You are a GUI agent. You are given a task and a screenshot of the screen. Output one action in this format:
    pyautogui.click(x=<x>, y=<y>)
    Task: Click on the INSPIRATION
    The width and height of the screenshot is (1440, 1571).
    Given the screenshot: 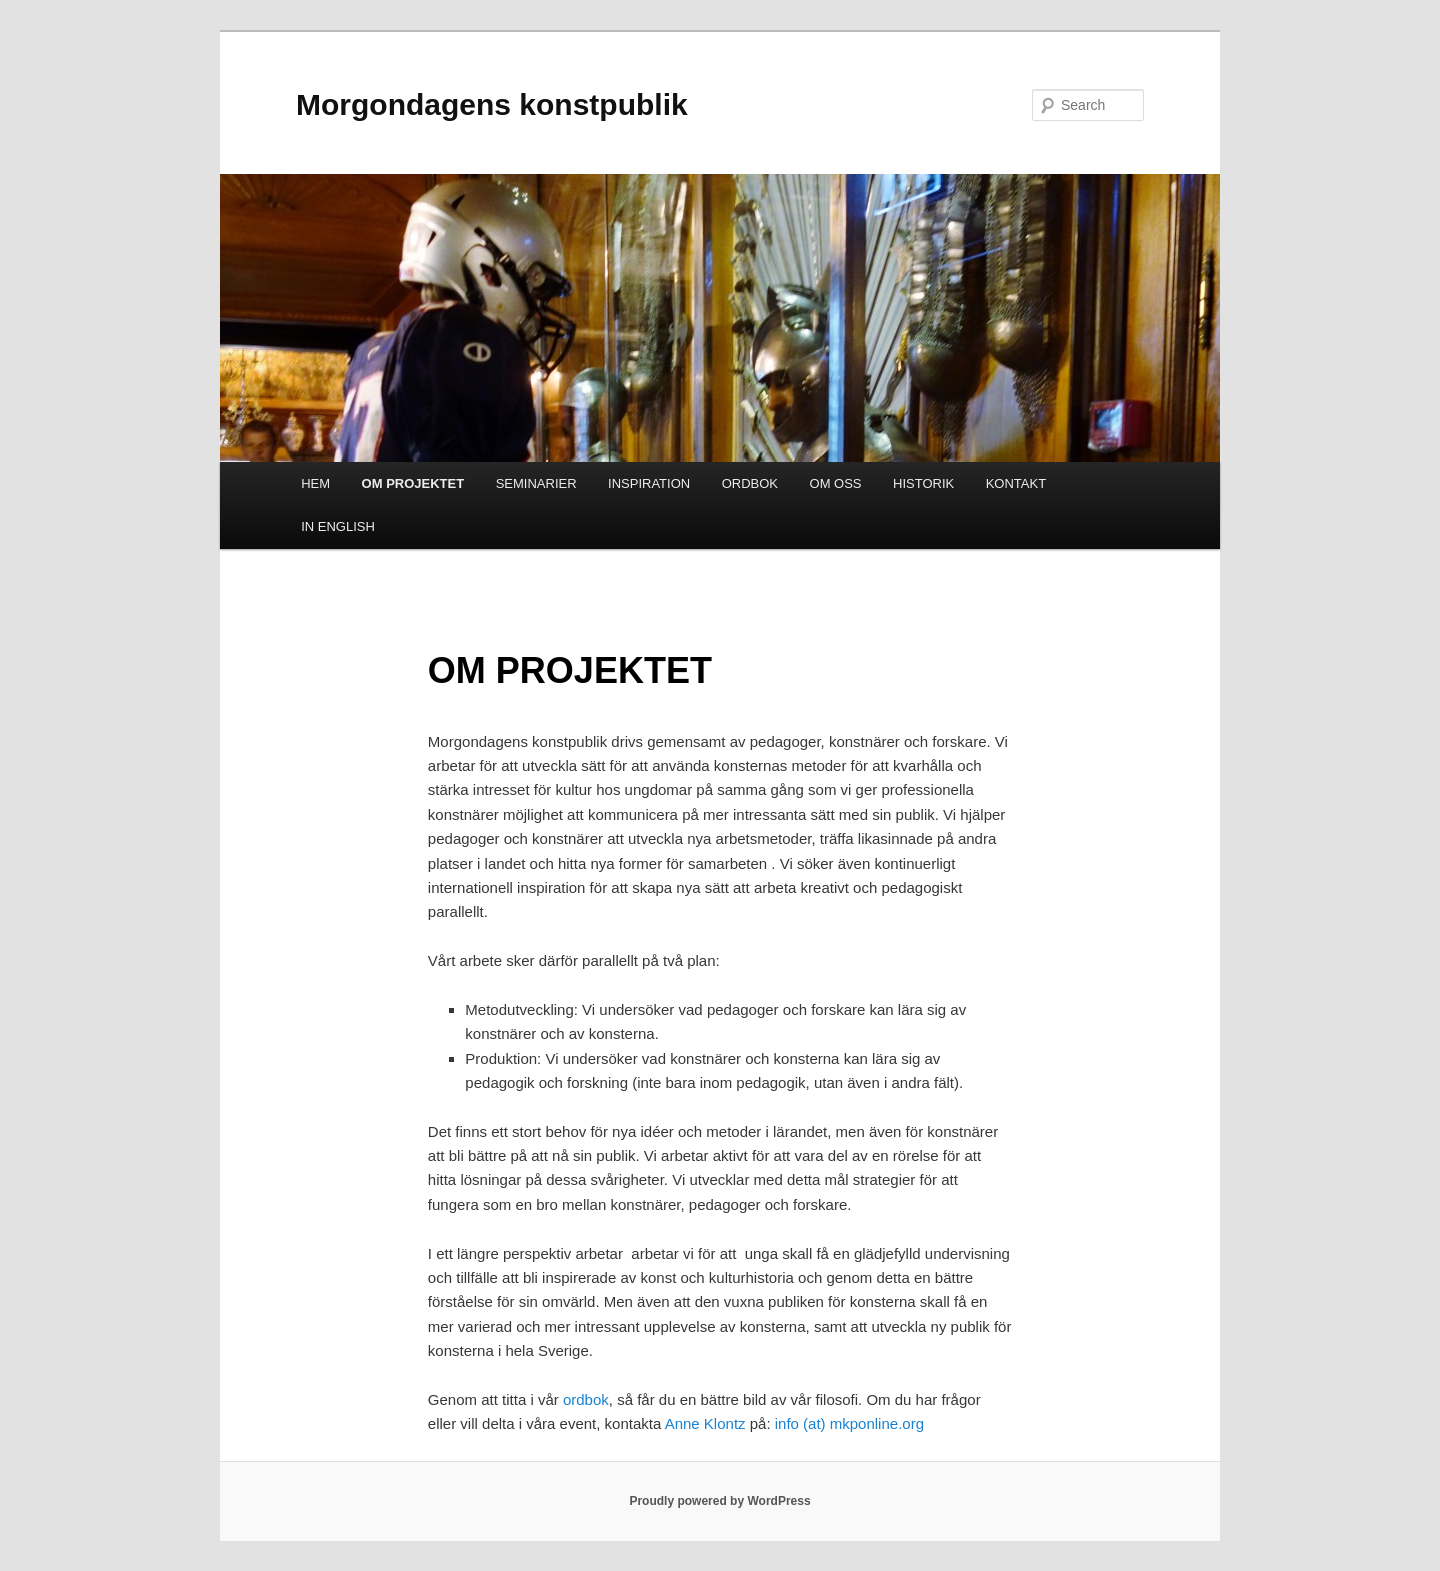 What is the action you would take?
    pyautogui.click(x=649, y=483)
    